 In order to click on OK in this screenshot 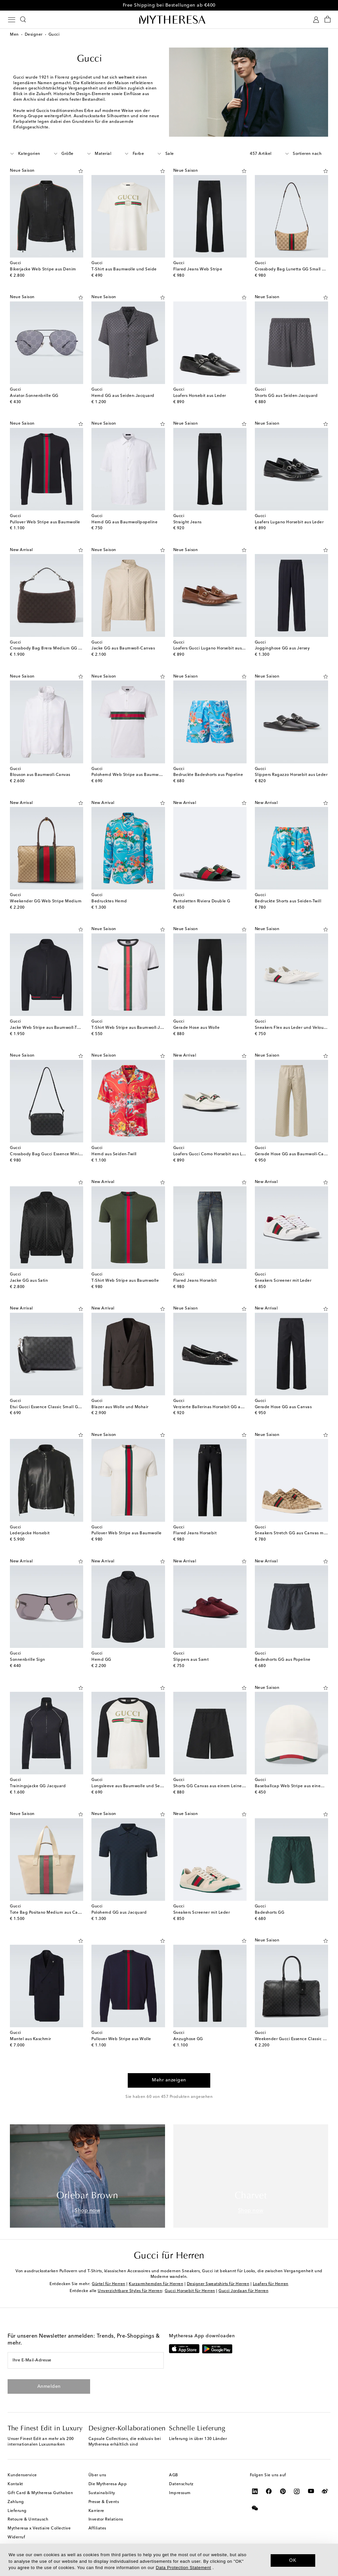, I will do `click(293, 2560)`.